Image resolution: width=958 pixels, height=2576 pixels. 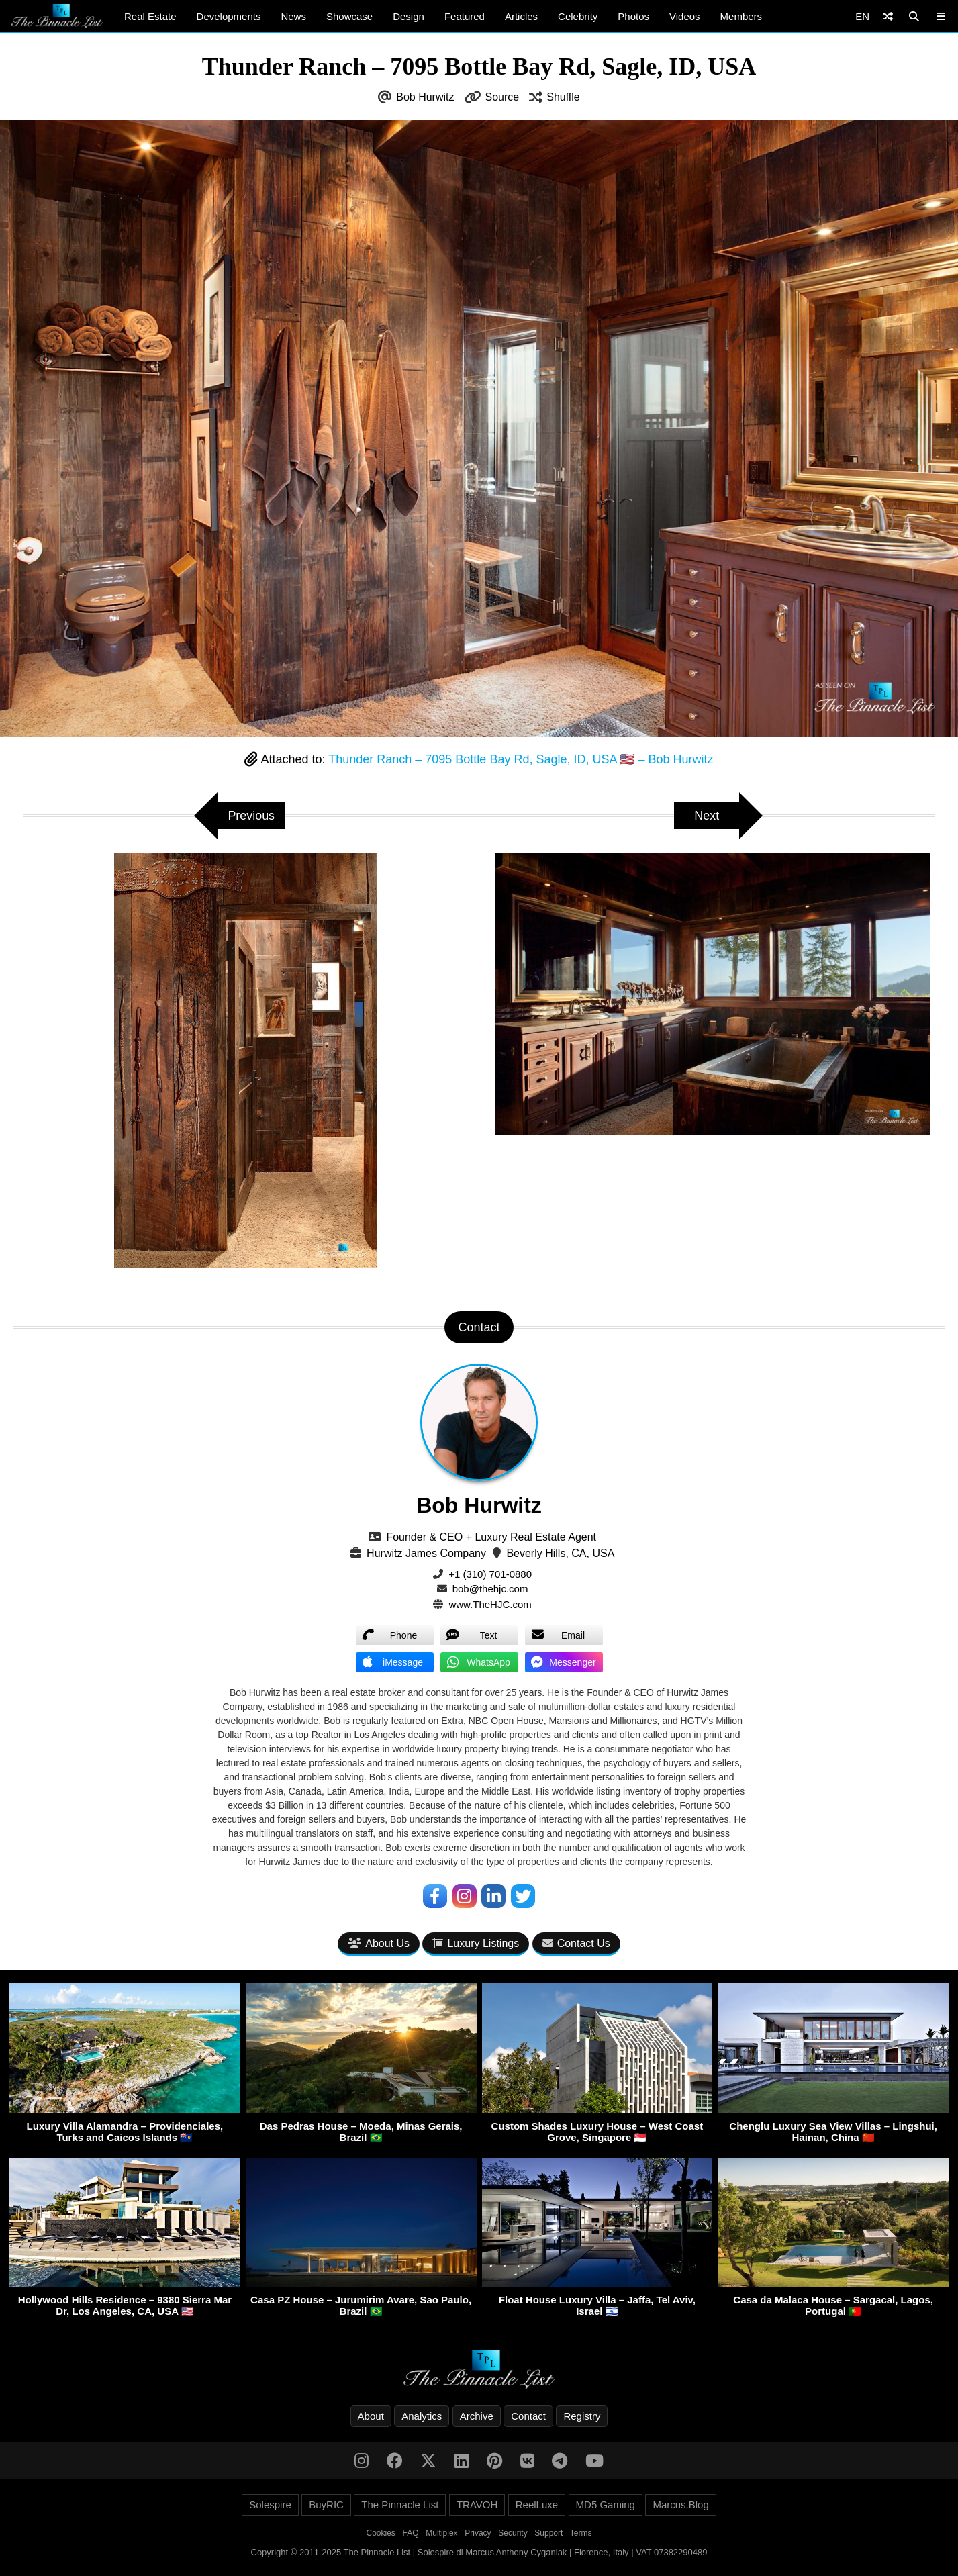 I want to click on ReelLuxe, so click(x=537, y=2504).